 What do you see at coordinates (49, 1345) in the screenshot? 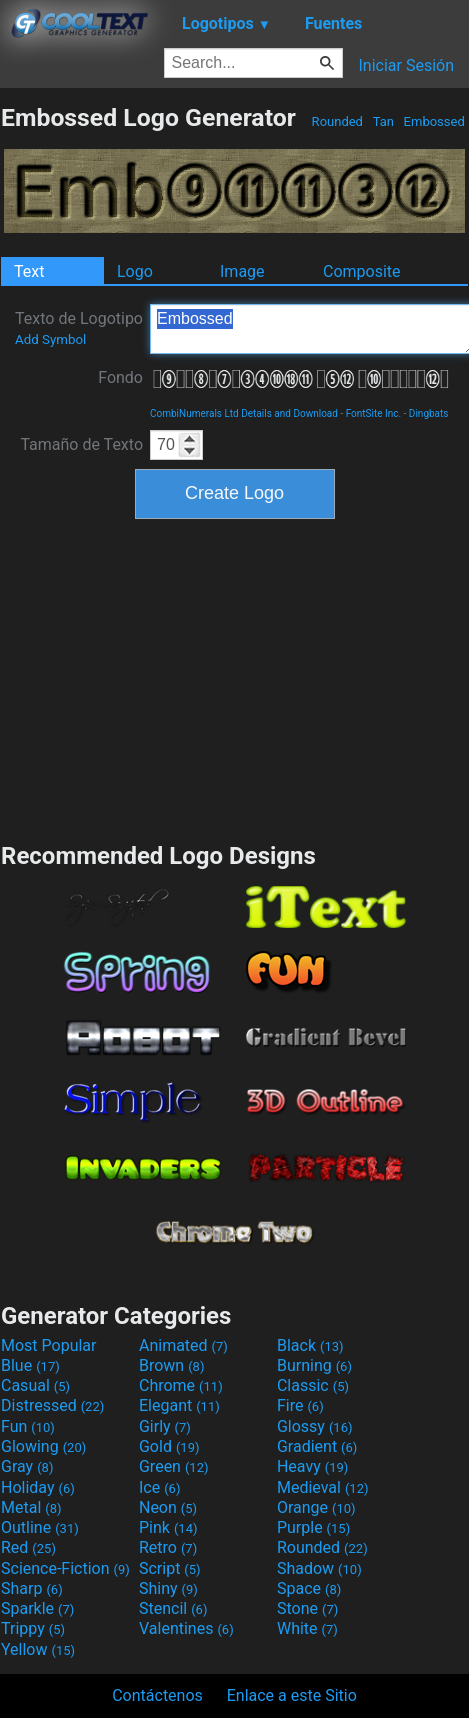
I see `Most Popular` at bounding box center [49, 1345].